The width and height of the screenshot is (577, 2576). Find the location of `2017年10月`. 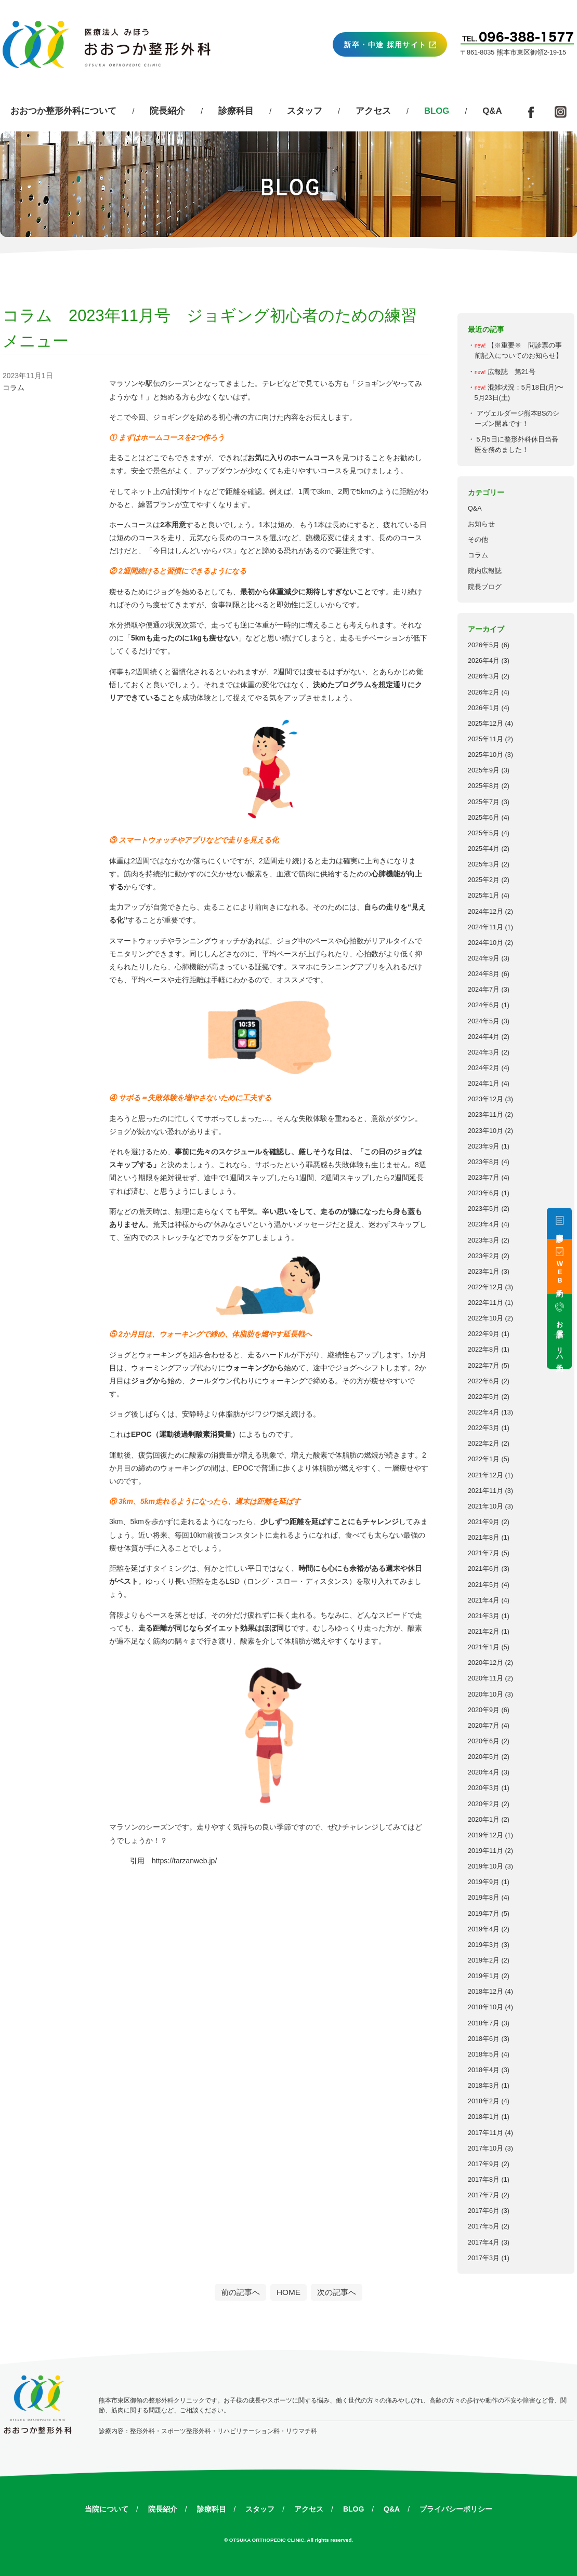

2017年10月 is located at coordinates (485, 2148).